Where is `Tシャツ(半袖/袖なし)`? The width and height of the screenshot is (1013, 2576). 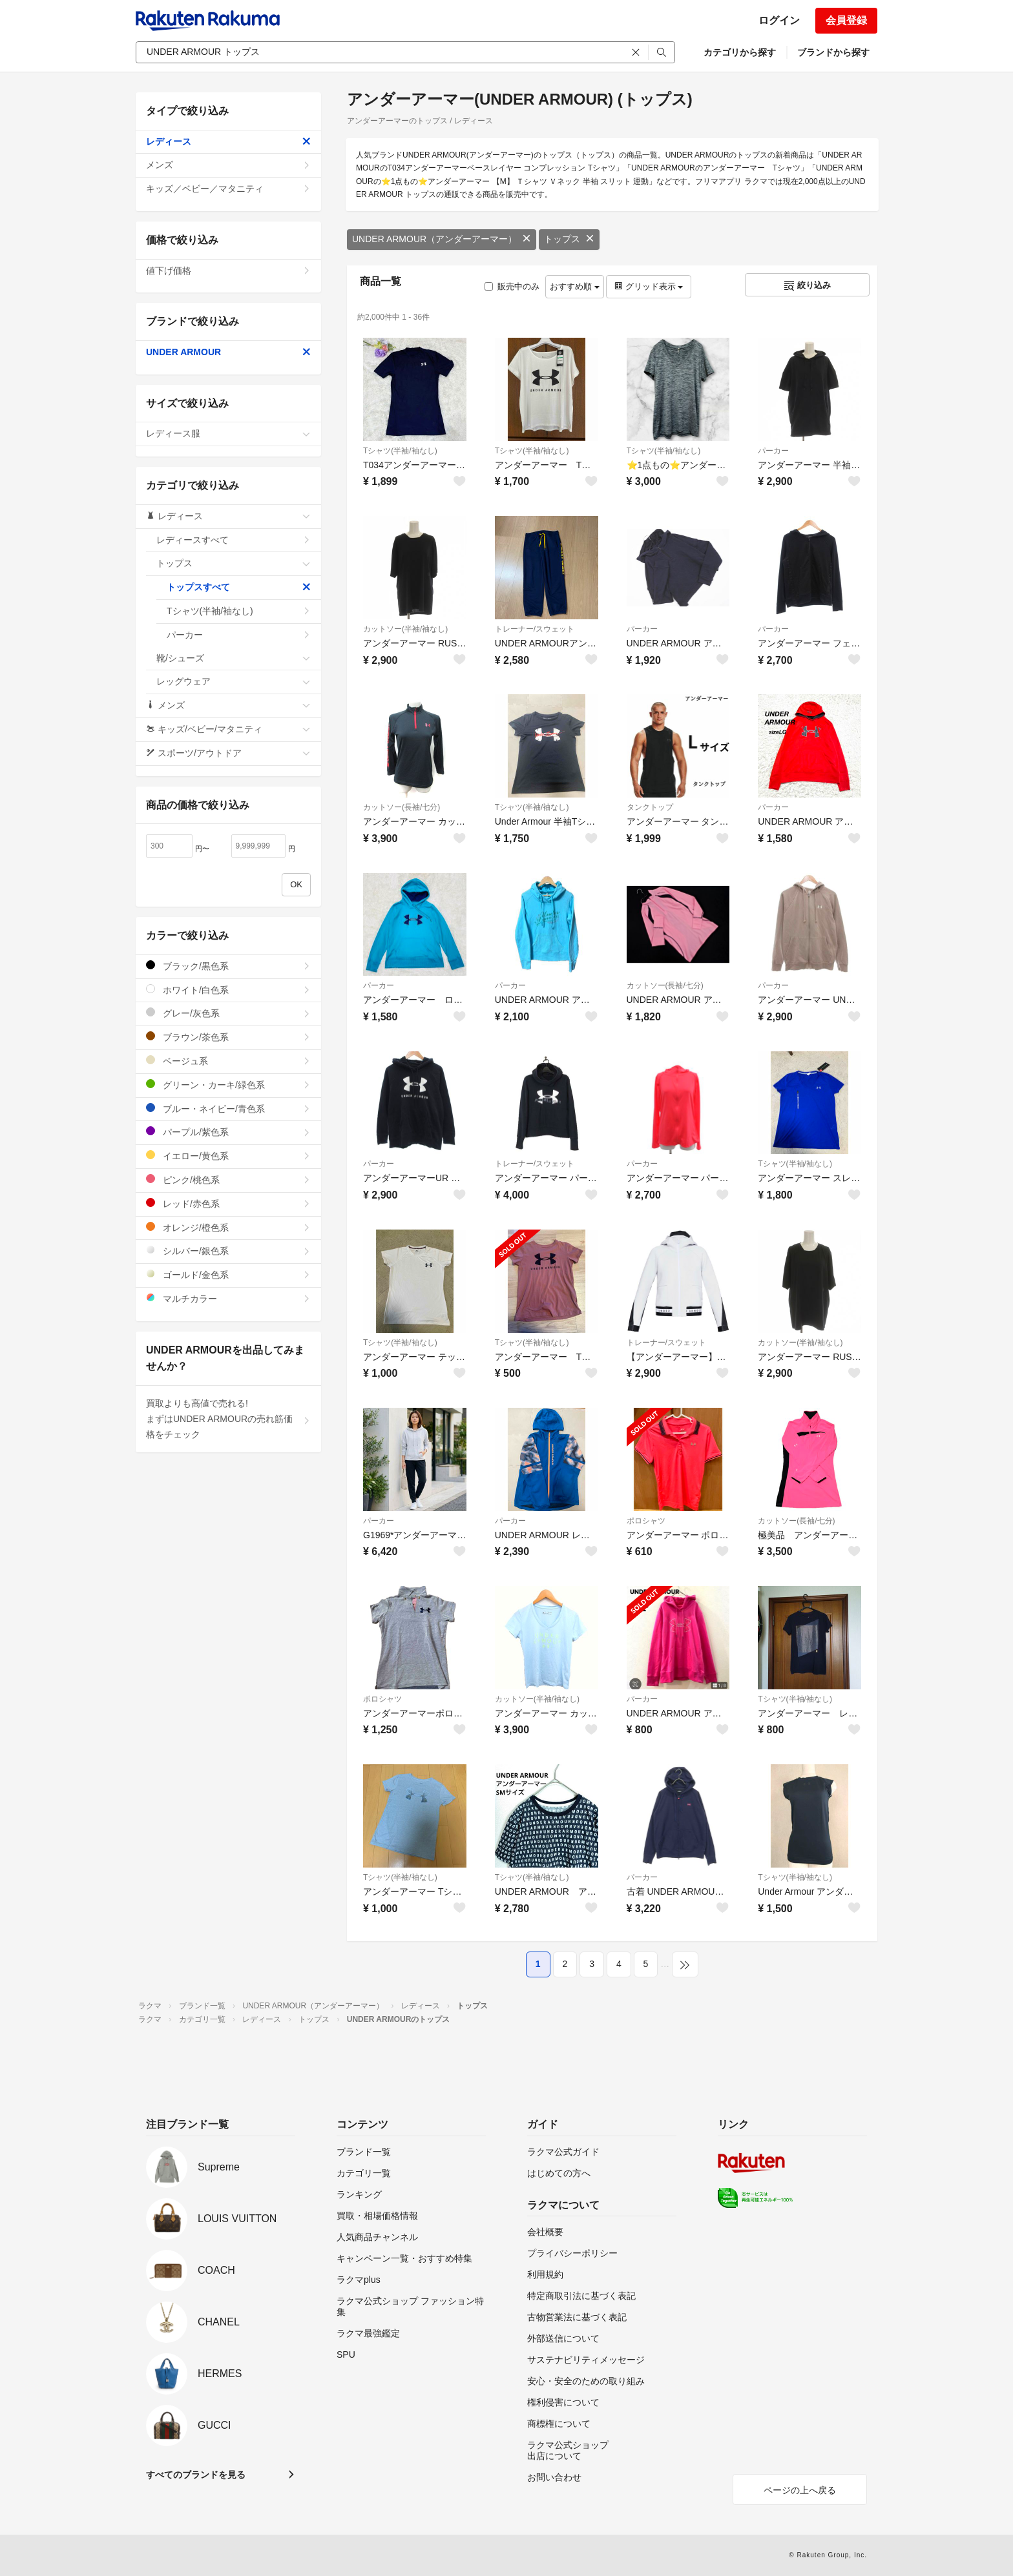
Tシャツ(半袖/袖なし) is located at coordinates (400, 450).